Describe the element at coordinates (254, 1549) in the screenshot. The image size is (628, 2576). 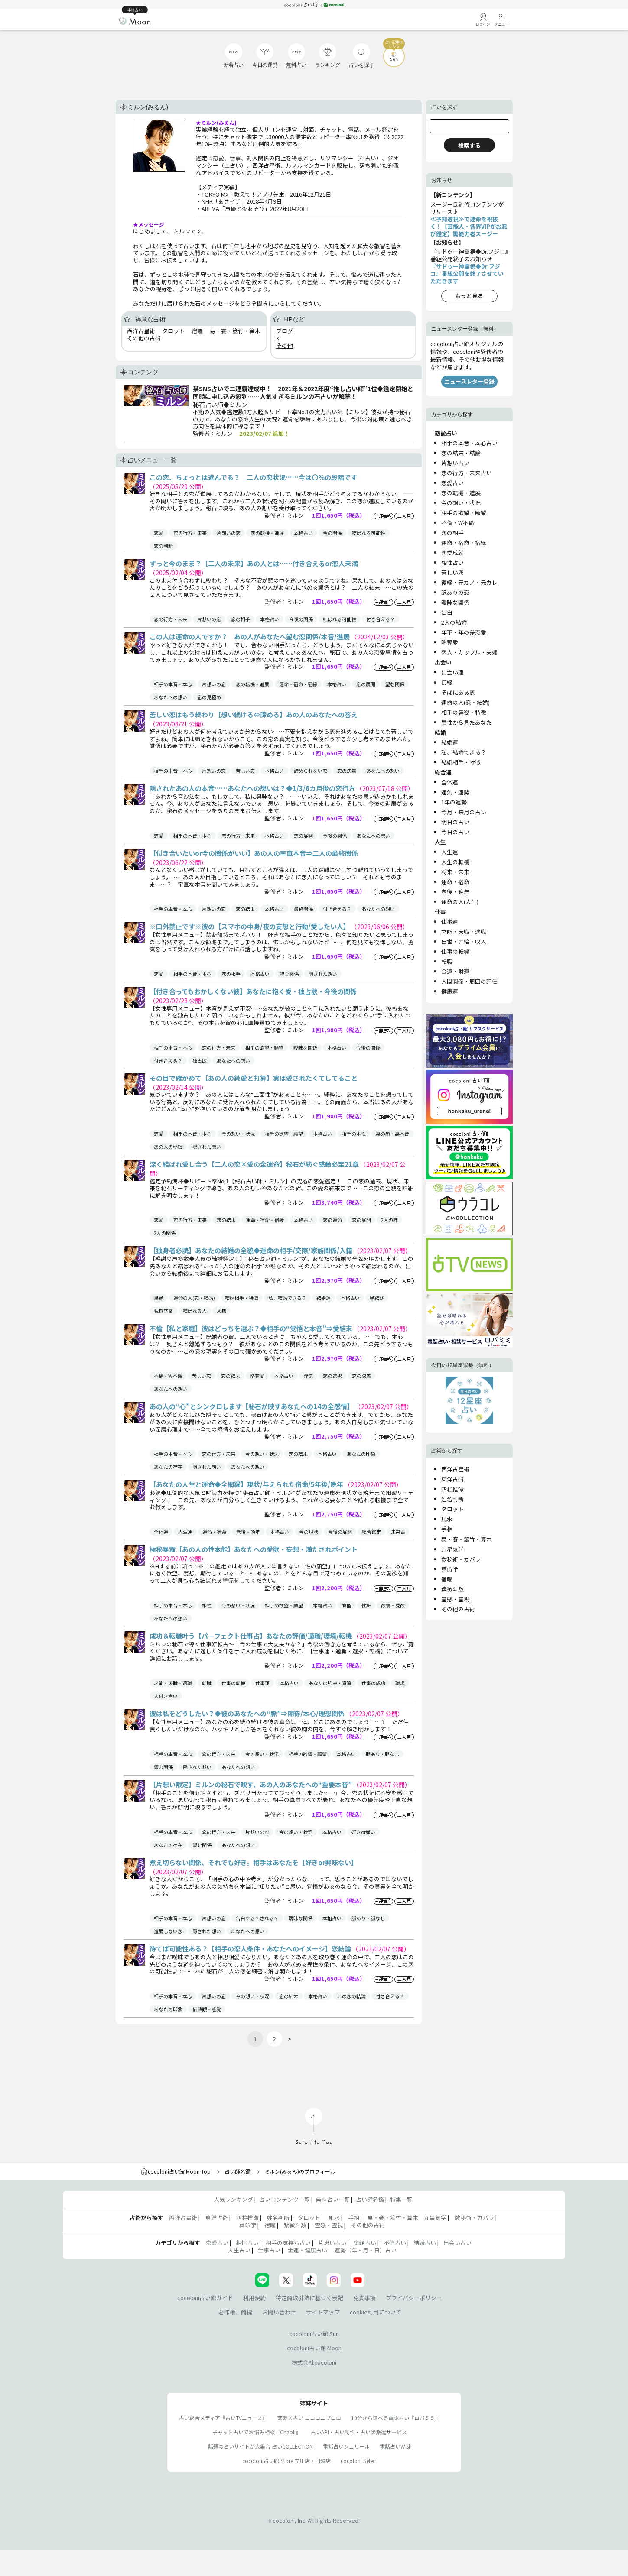
I see `極秘暴露【あの人の性本能】あなたへの愛欲・妄想・満たされポイント` at that location.